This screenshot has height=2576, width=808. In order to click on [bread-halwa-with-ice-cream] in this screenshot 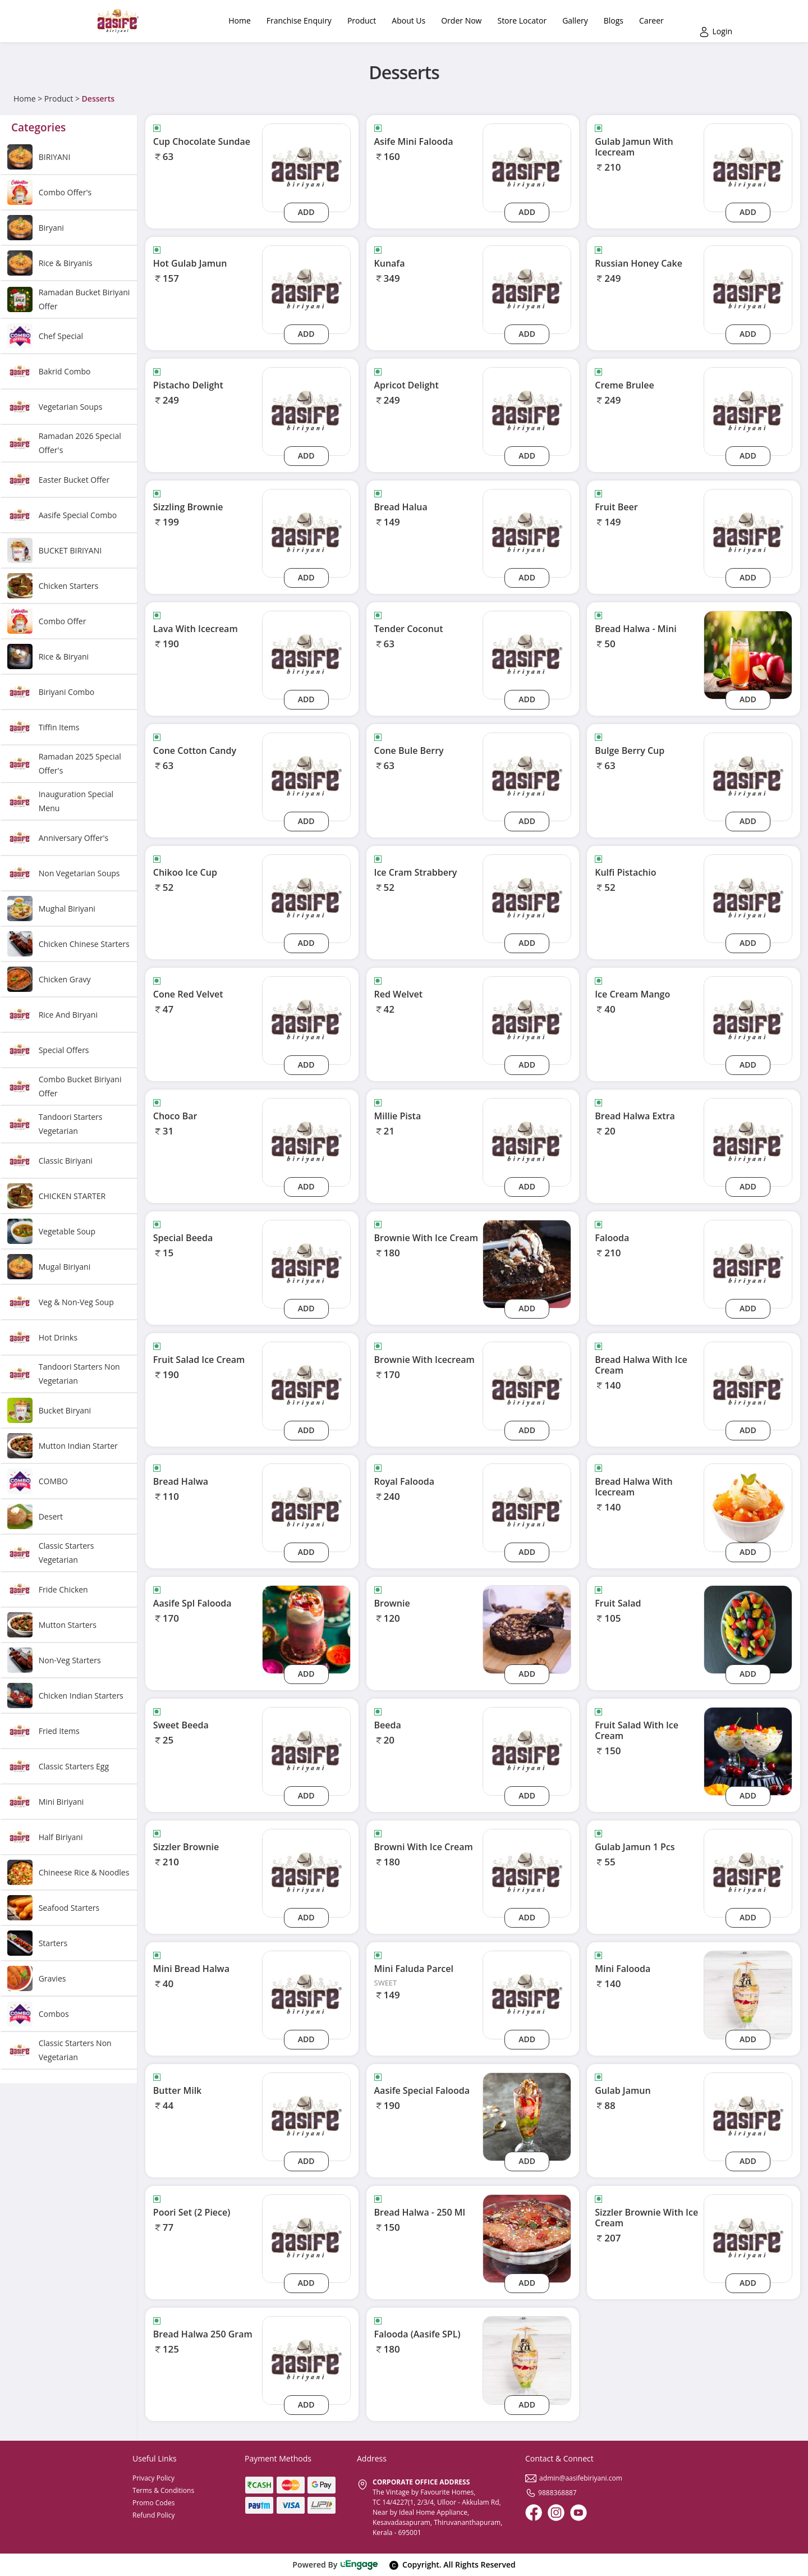, I will do `click(748, 1385)`.